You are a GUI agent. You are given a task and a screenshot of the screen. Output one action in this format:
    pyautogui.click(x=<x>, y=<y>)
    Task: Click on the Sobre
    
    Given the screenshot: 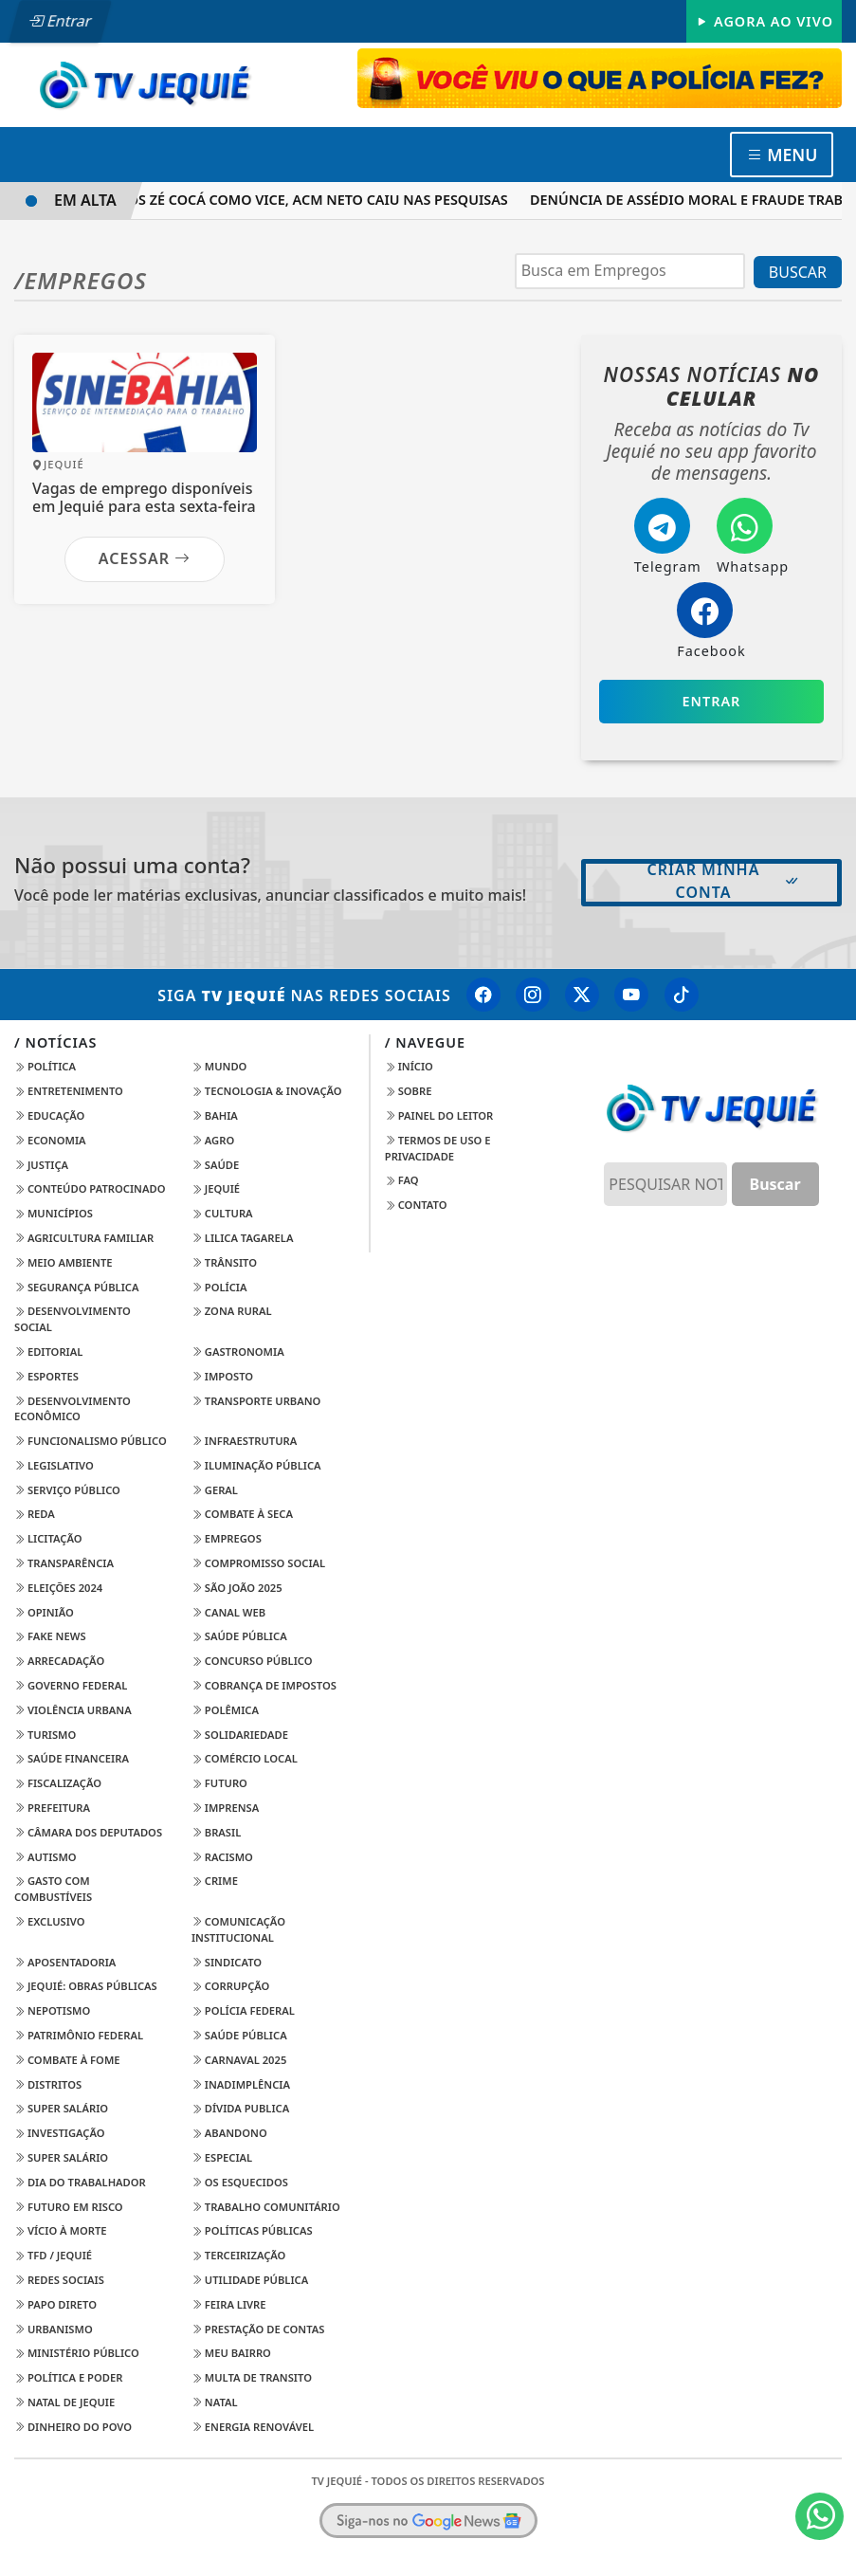 What is the action you would take?
    pyautogui.click(x=408, y=1091)
    